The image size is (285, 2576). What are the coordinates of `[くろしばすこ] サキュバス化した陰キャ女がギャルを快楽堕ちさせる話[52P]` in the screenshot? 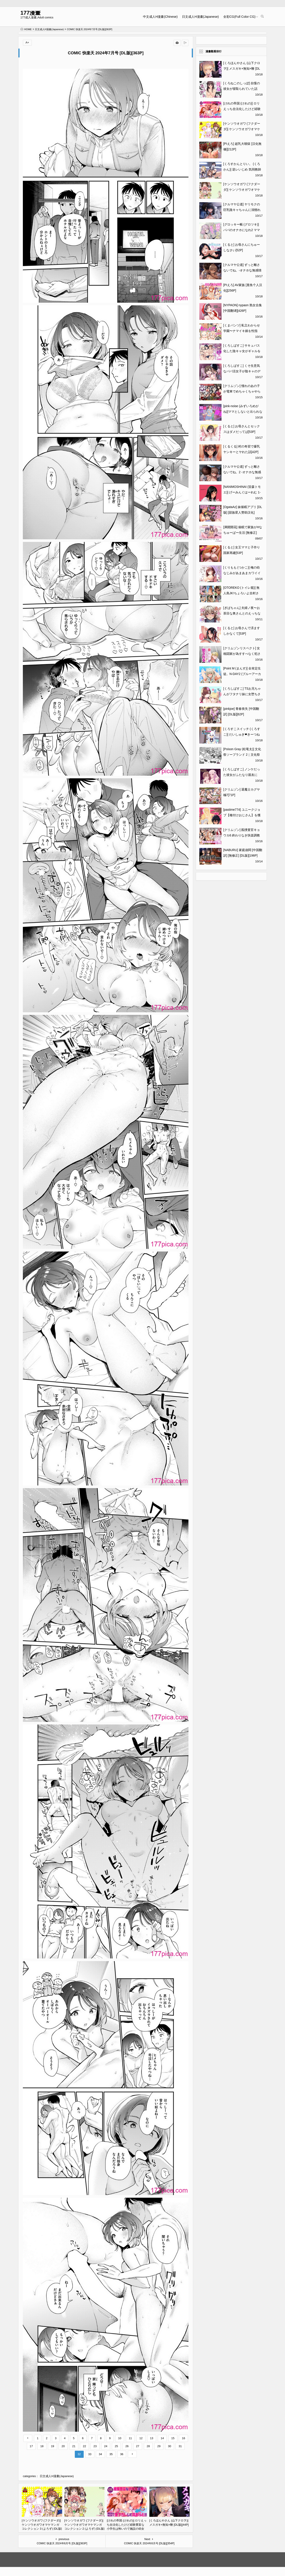 It's located at (242, 351).